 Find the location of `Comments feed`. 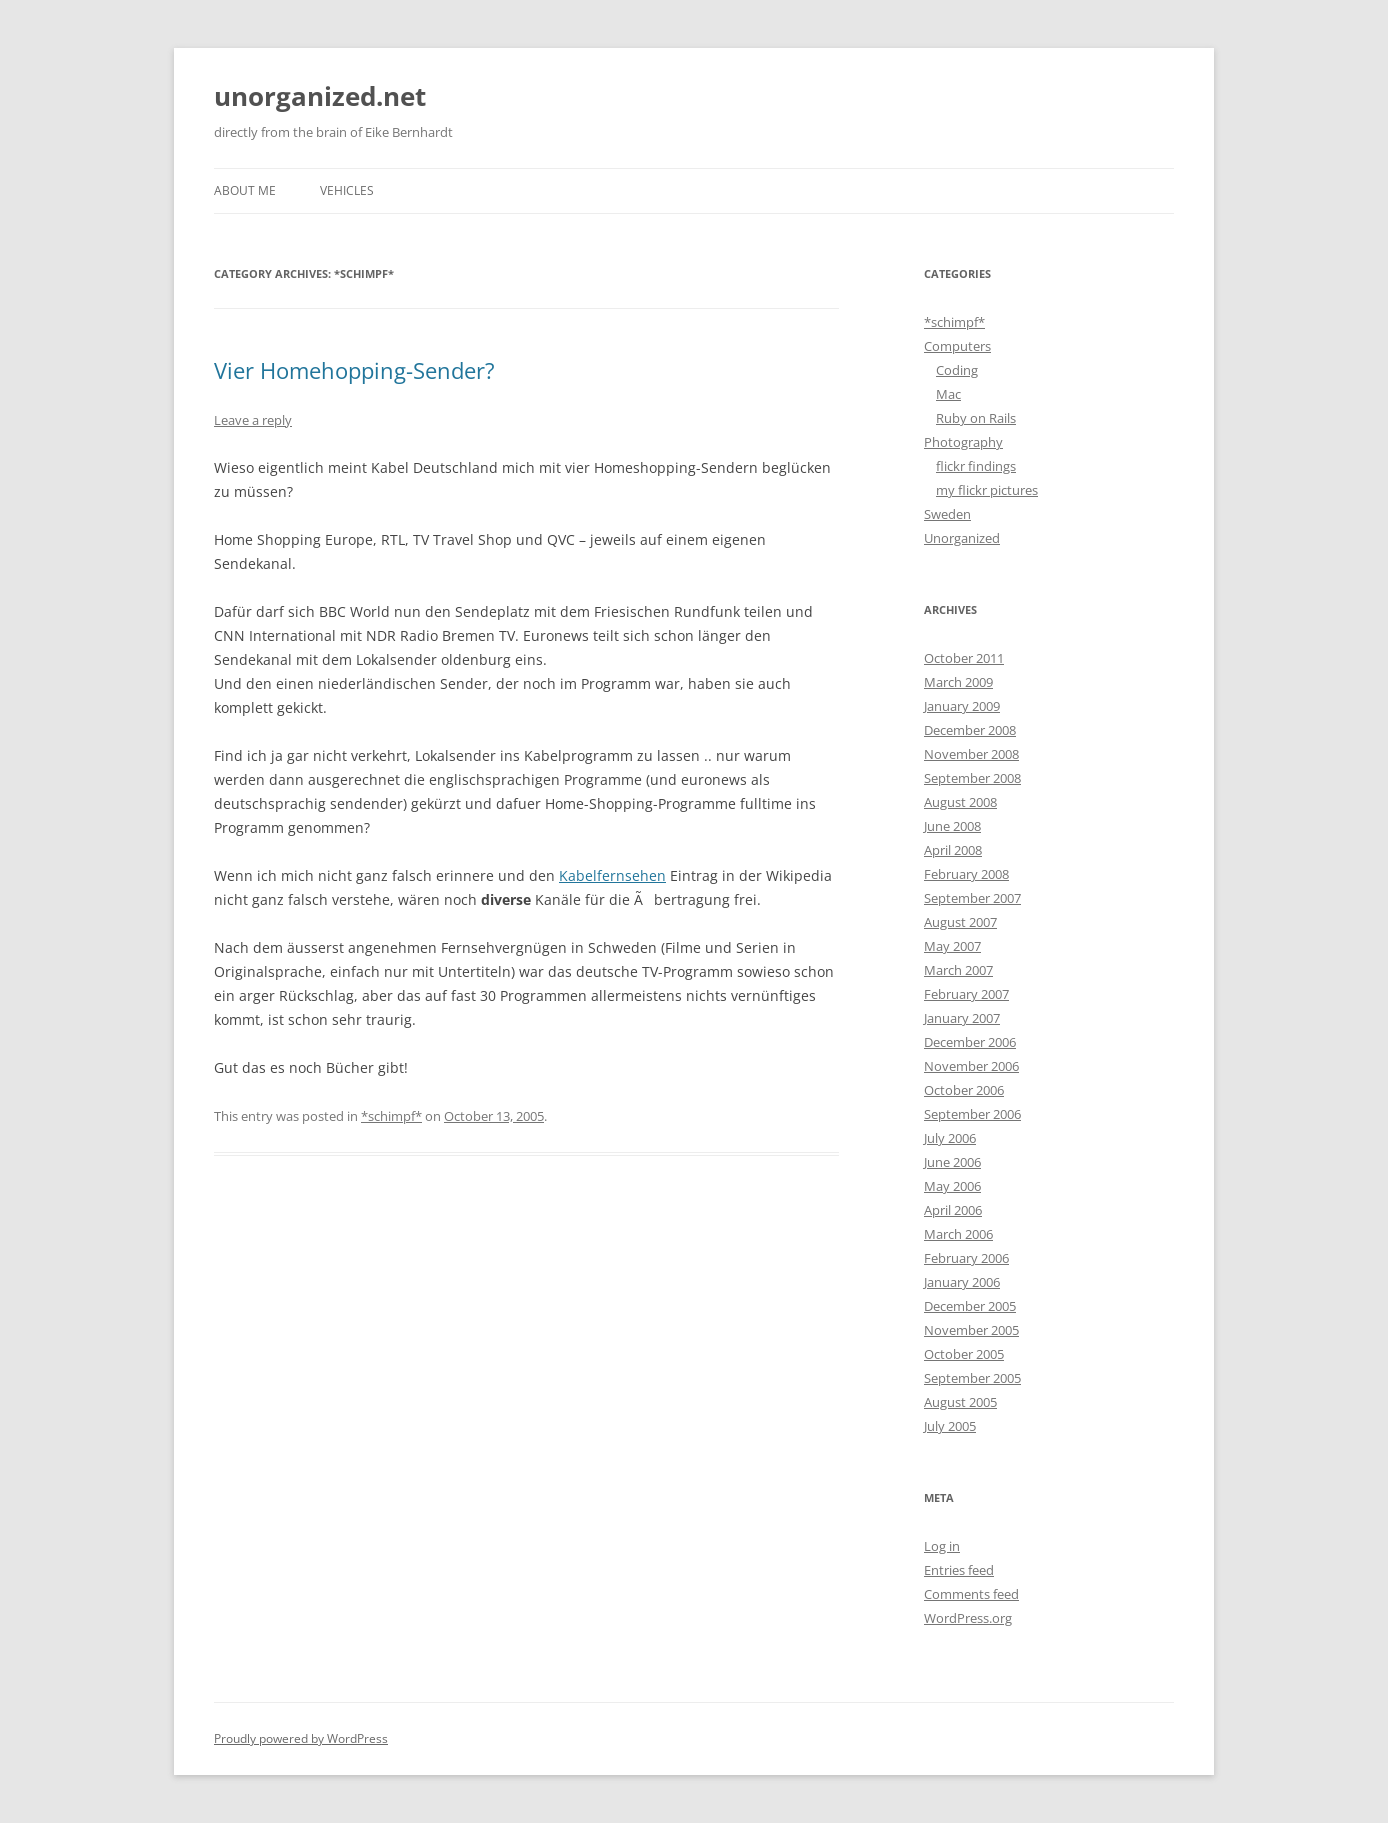

Comments feed is located at coordinates (971, 1594).